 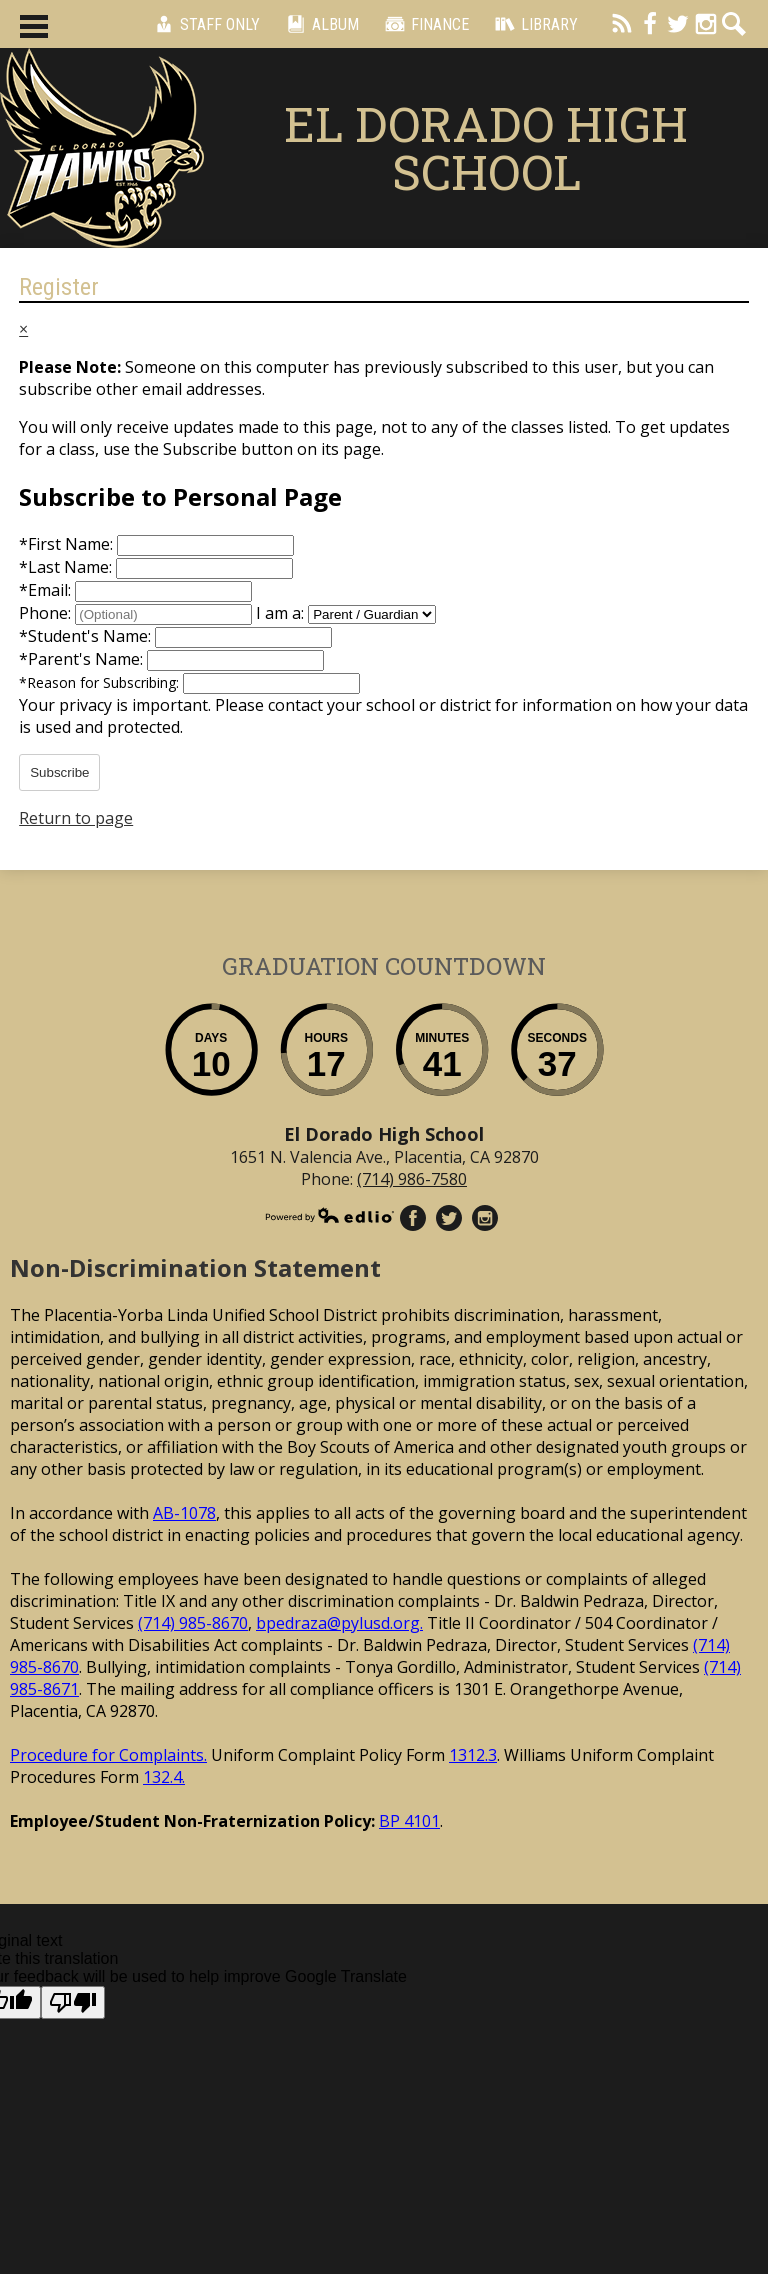 What do you see at coordinates (76, 818) in the screenshot?
I see `Return to page` at bounding box center [76, 818].